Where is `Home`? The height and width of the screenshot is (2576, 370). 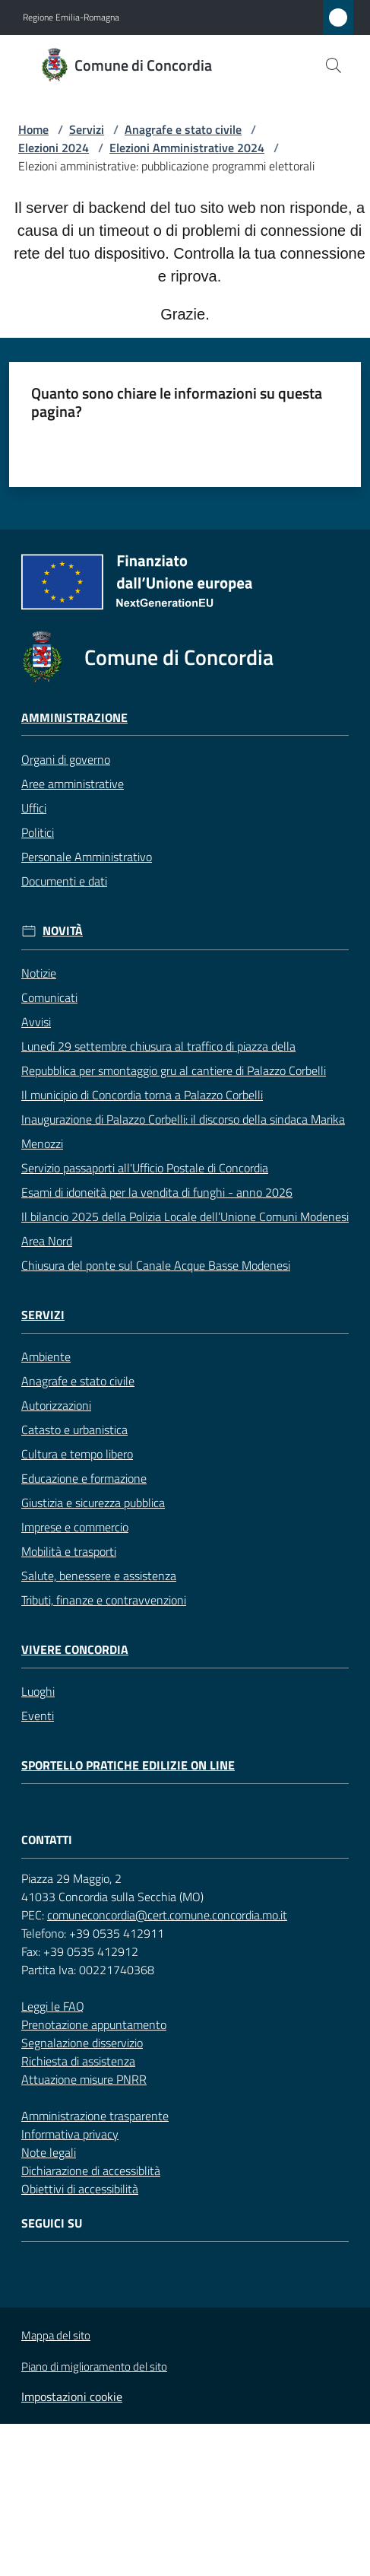
Home is located at coordinates (33, 129).